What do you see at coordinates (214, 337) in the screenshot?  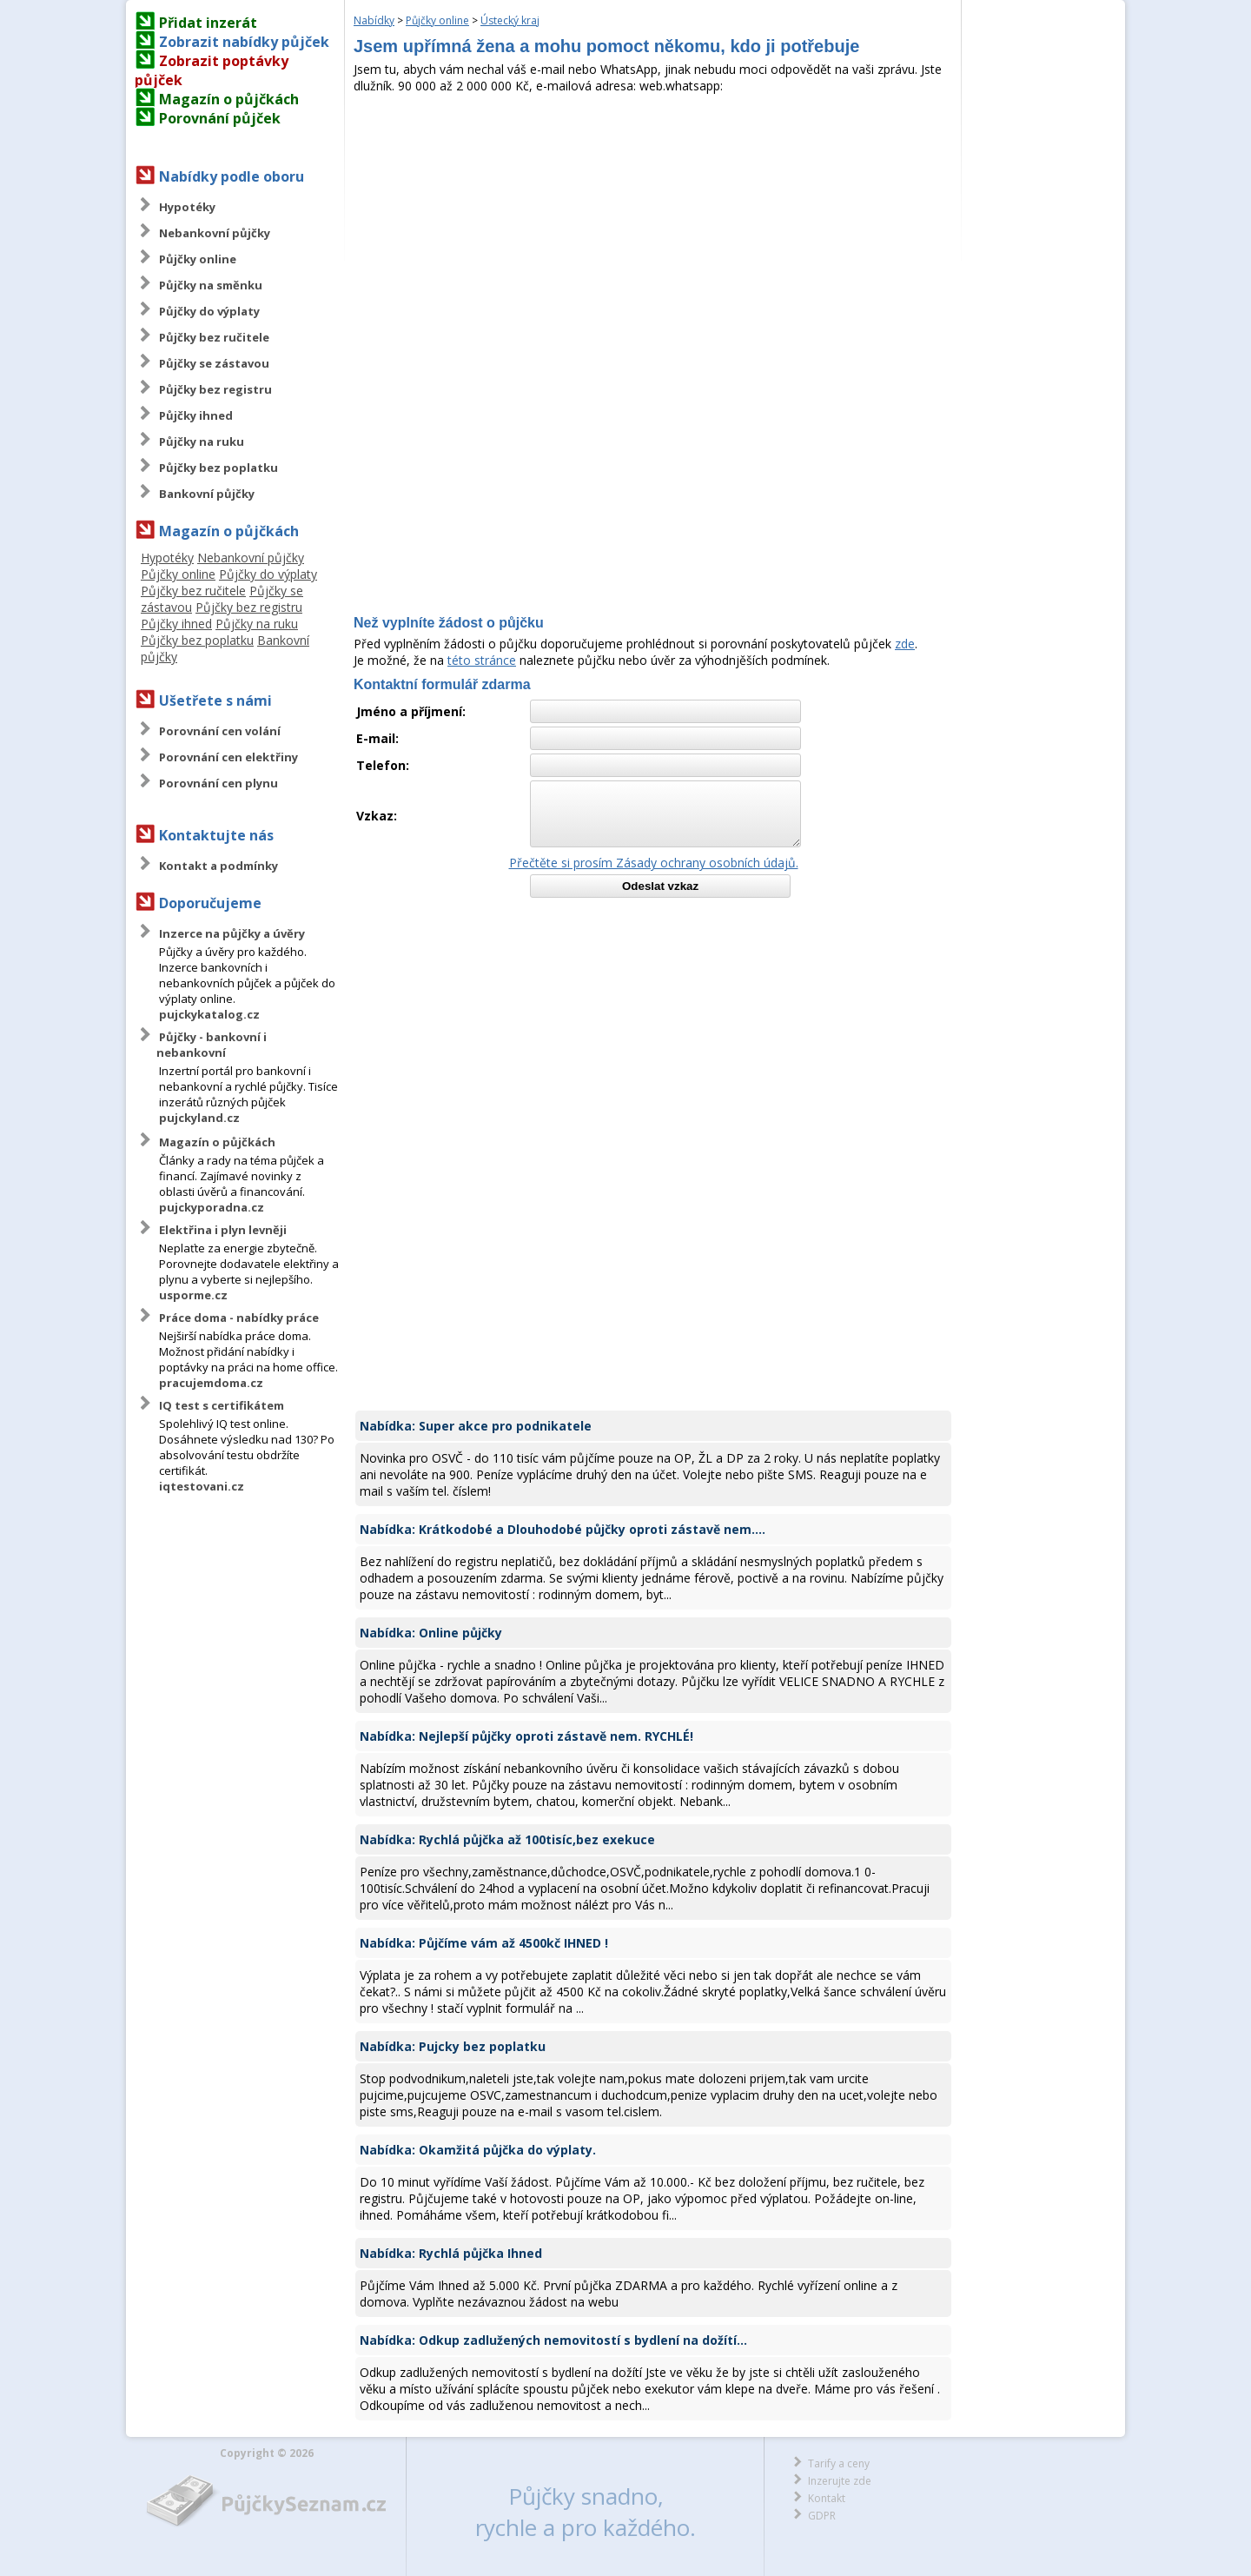 I see `Půjčky bez ručitele` at bounding box center [214, 337].